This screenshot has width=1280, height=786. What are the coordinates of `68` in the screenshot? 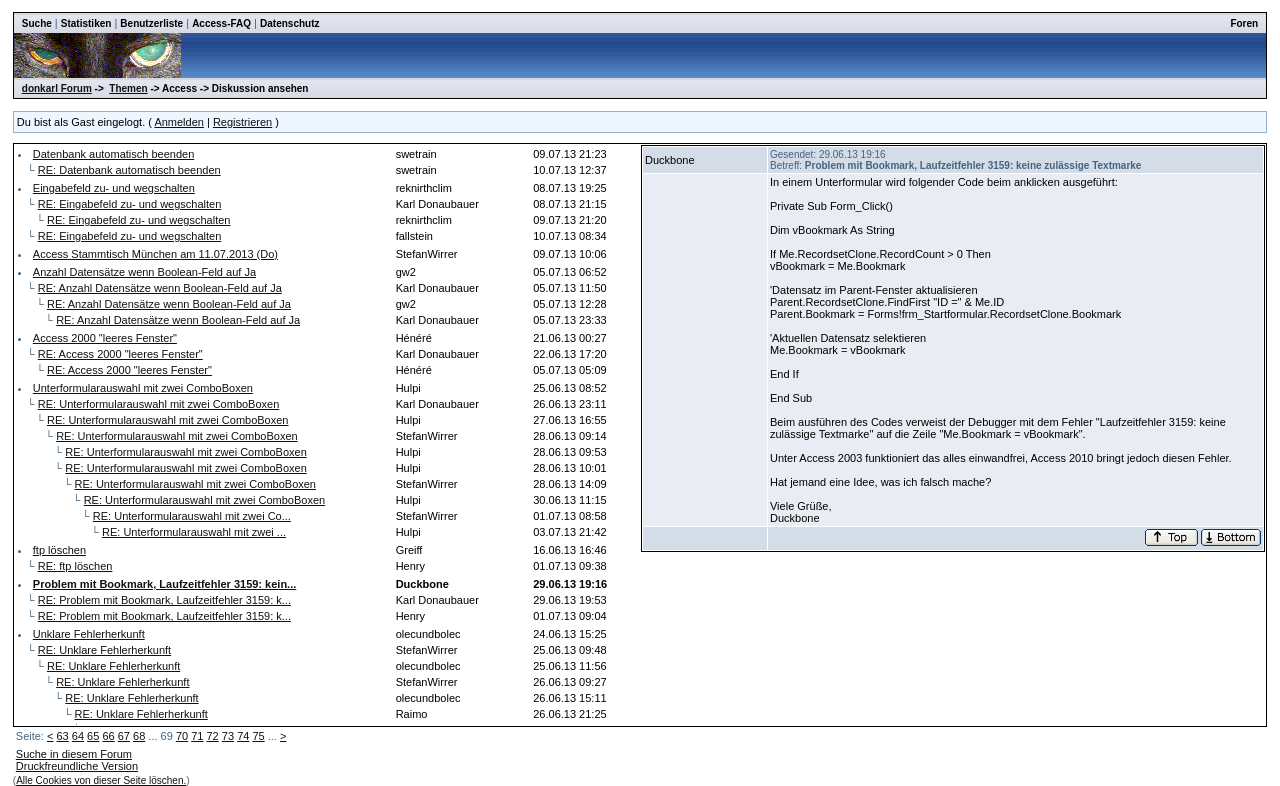 It's located at (139, 736).